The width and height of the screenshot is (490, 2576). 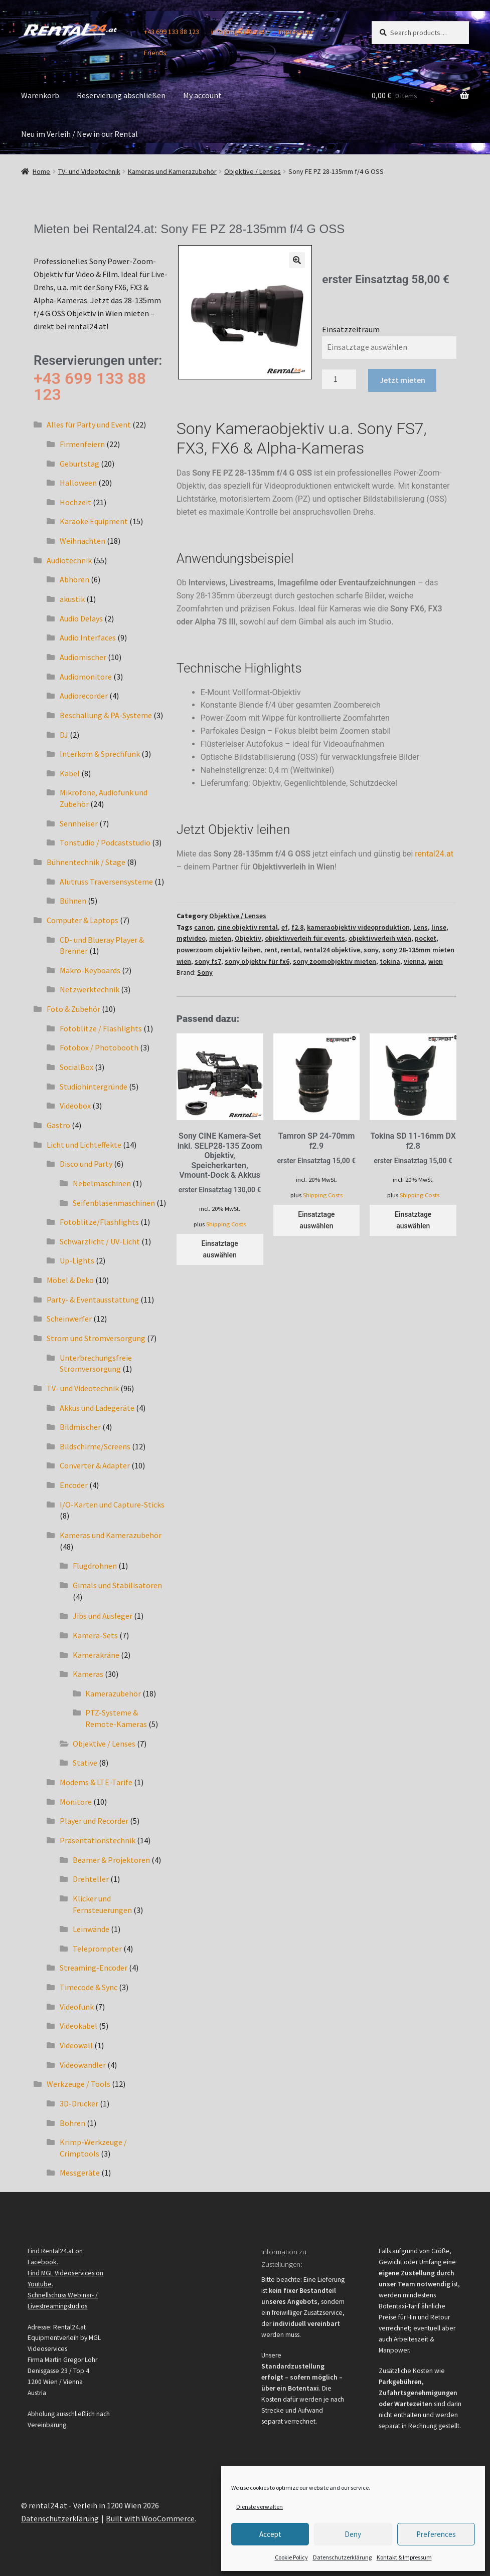 I want to click on Built with WooCommerce, so click(x=150, y=2518).